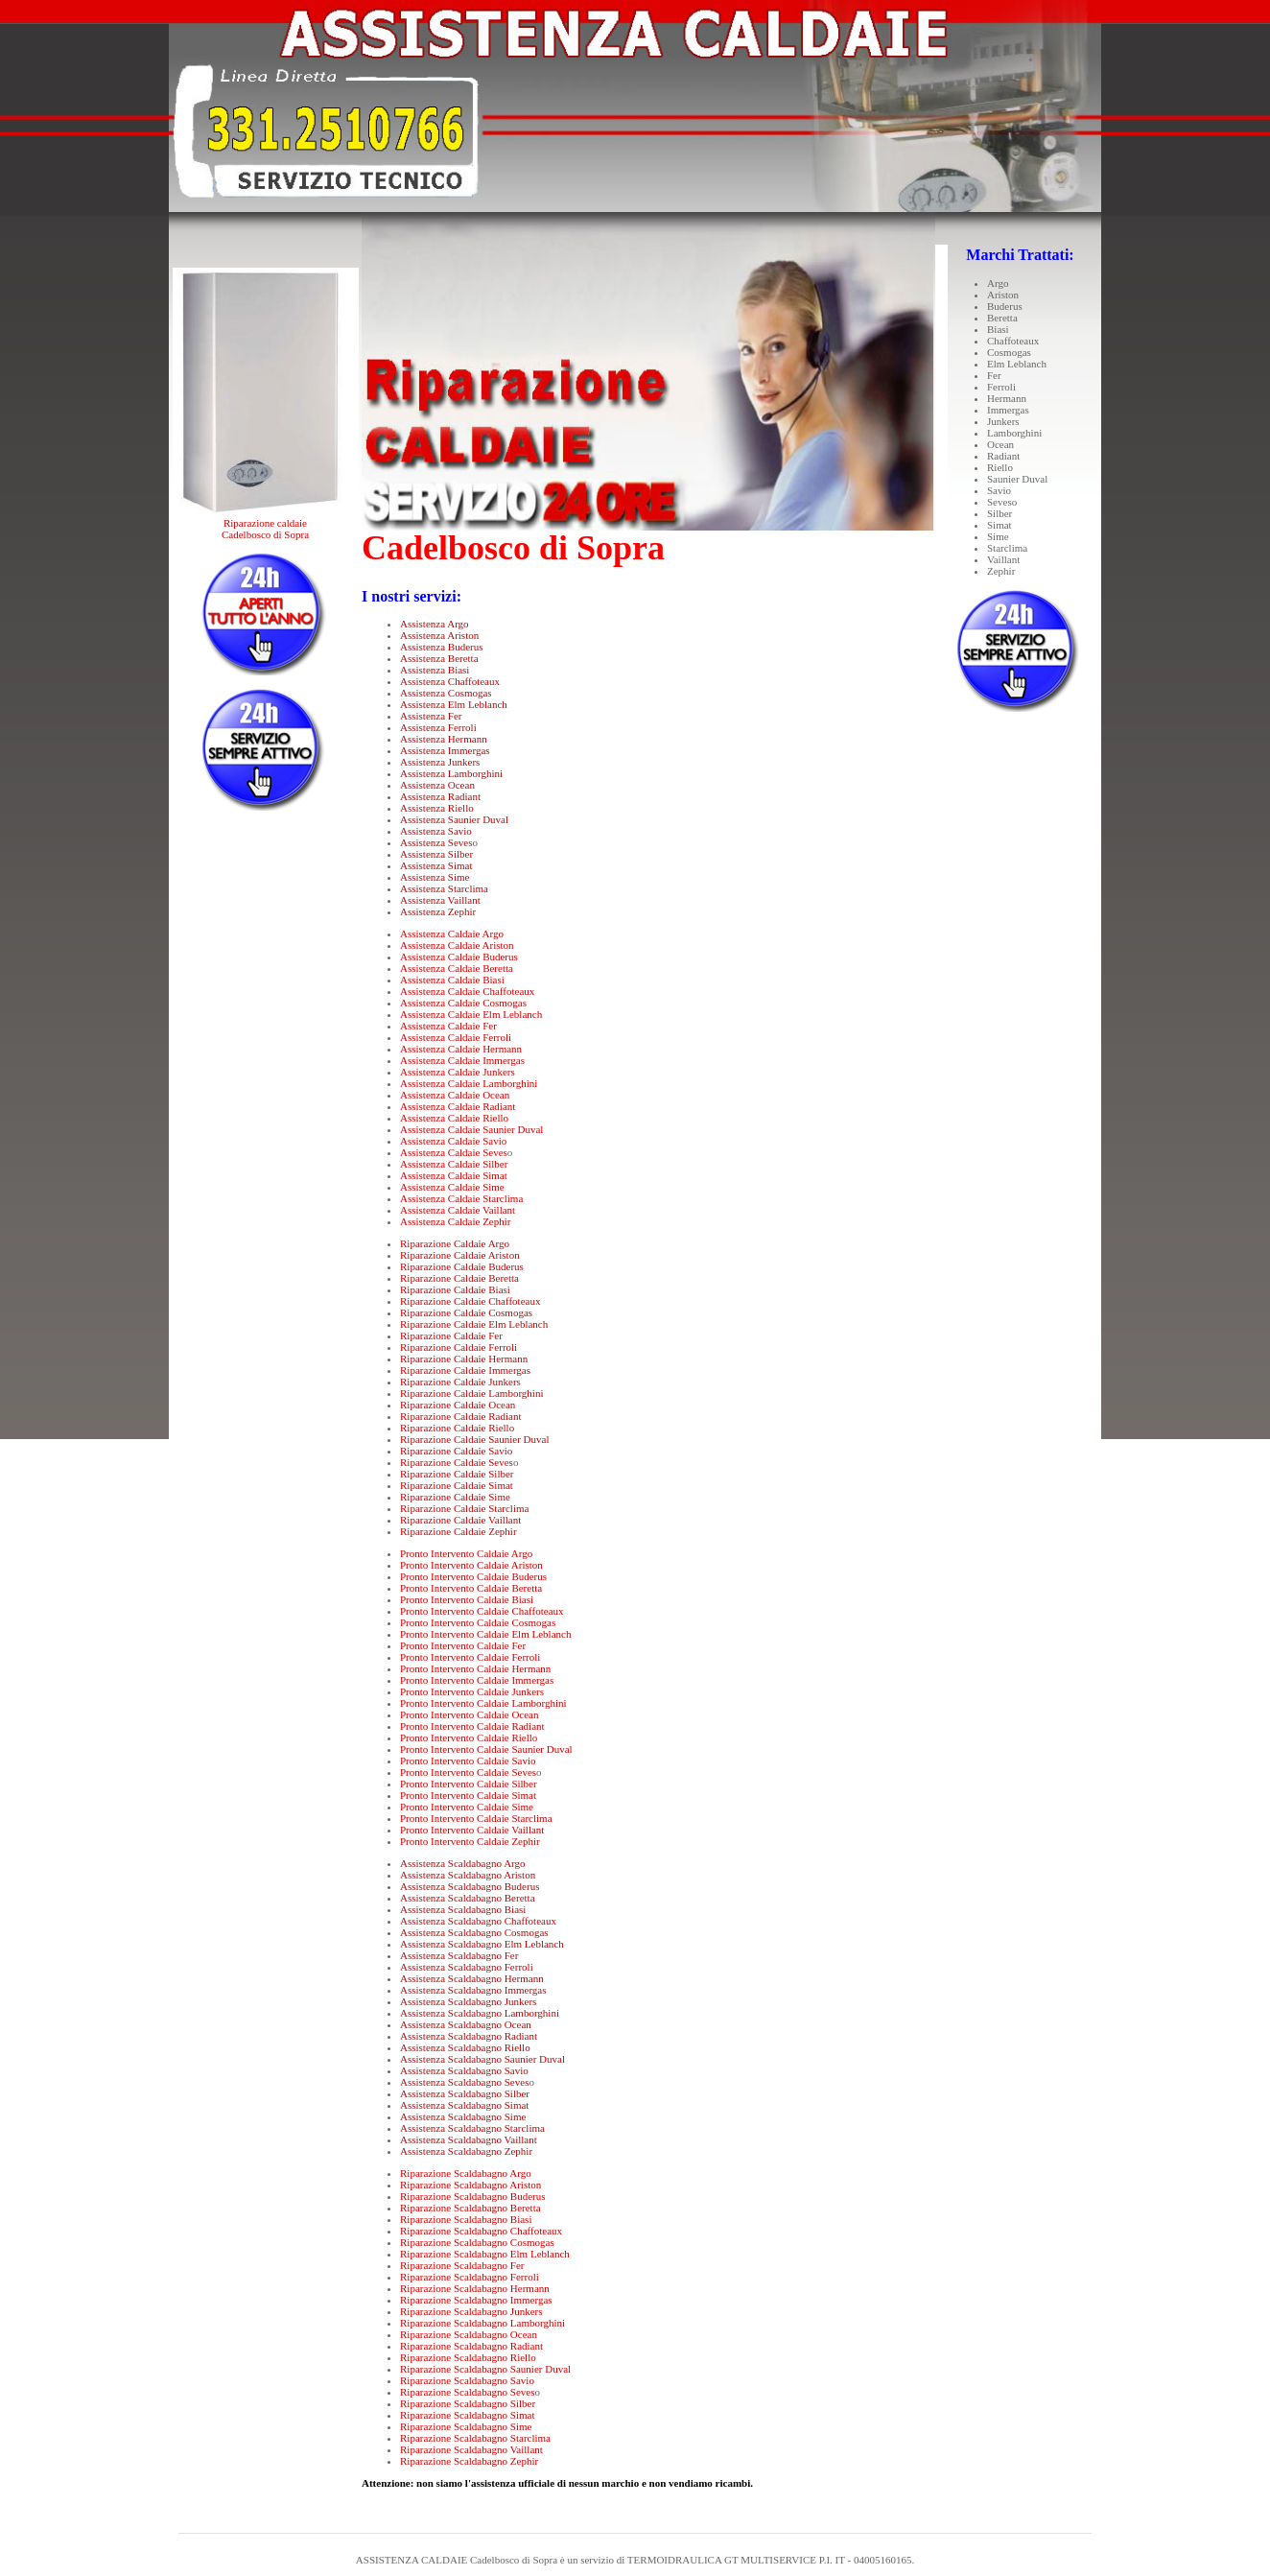 This screenshot has width=1270, height=2576. What do you see at coordinates (453, 704) in the screenshot?
I see `Assistenza Elm Leblanch` at bounding box center [453, 704].